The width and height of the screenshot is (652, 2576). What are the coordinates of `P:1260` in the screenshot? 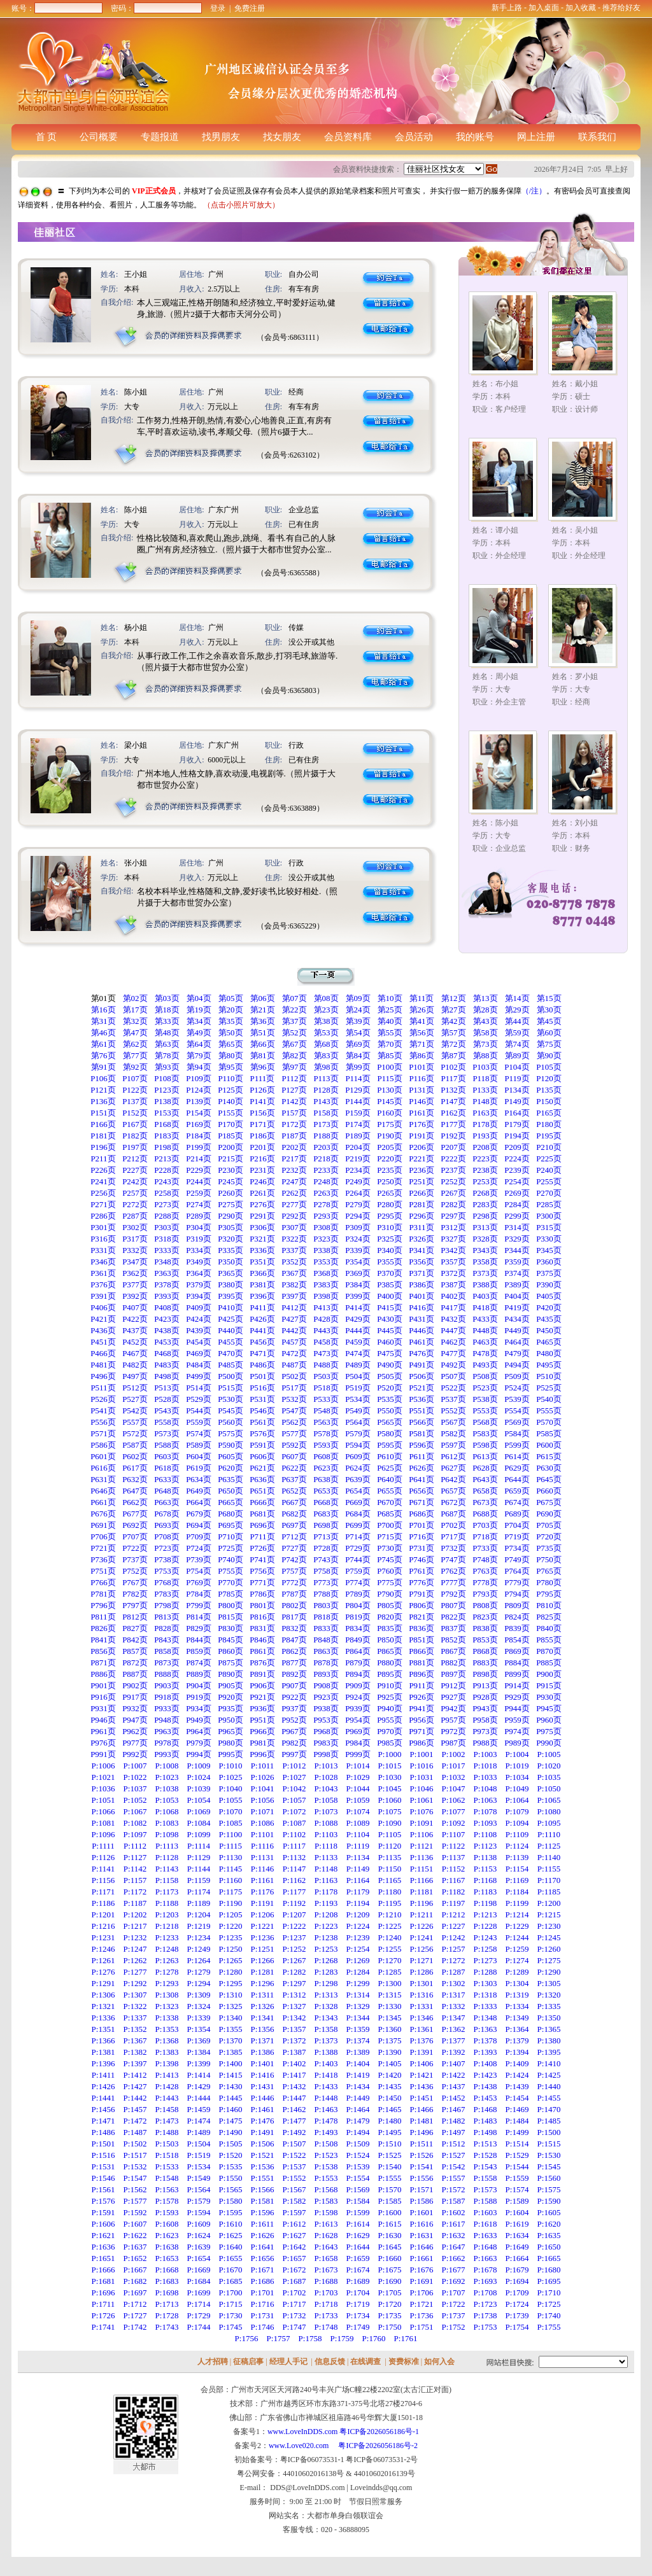 It's located at (549, 1949).